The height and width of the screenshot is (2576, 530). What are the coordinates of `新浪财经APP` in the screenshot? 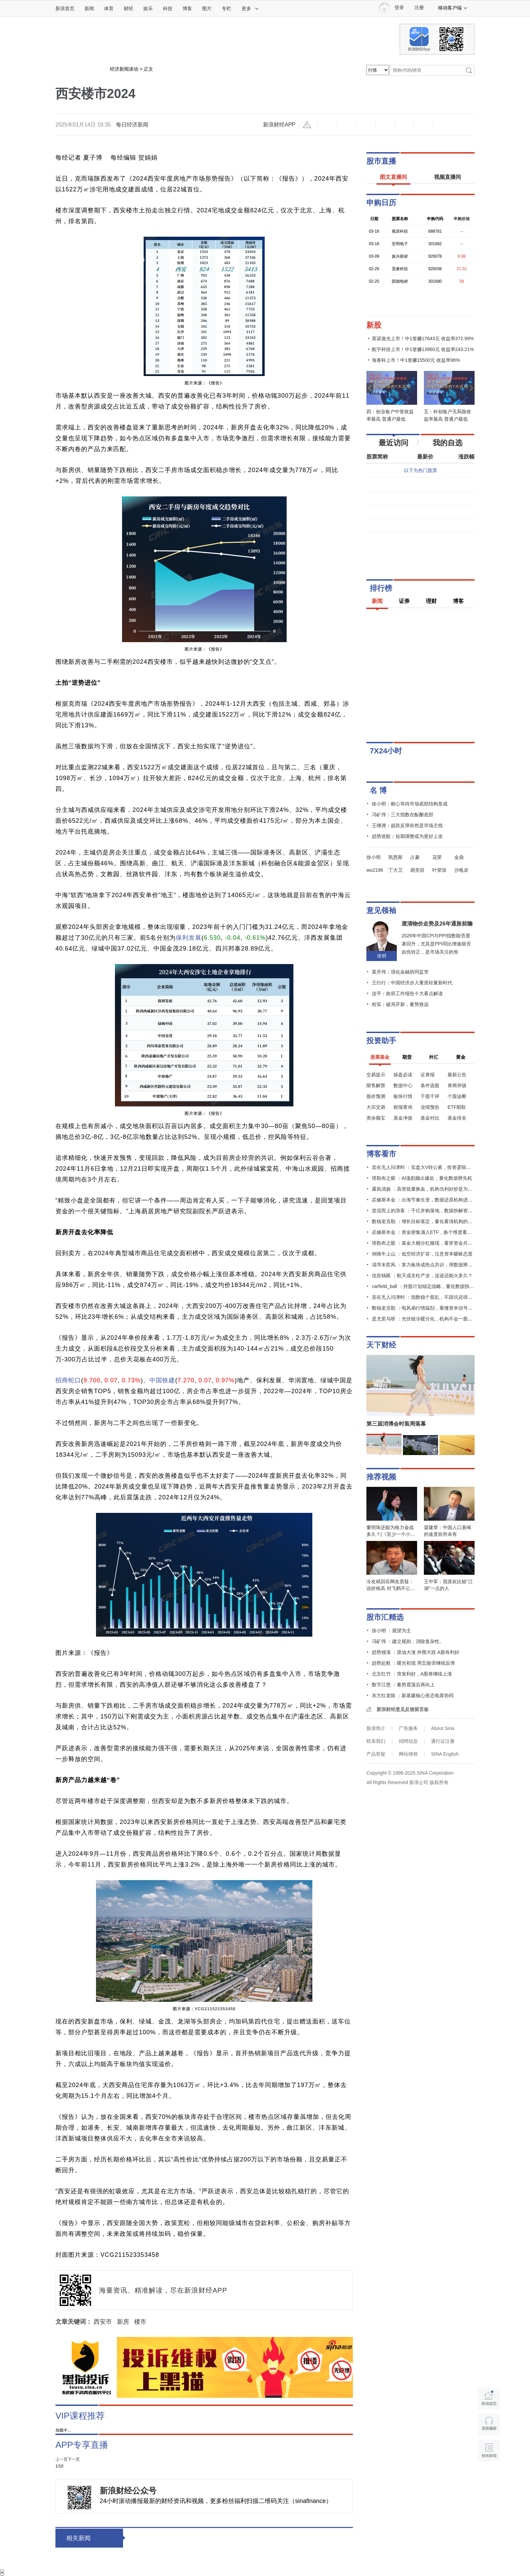 It's located at (279, 124).